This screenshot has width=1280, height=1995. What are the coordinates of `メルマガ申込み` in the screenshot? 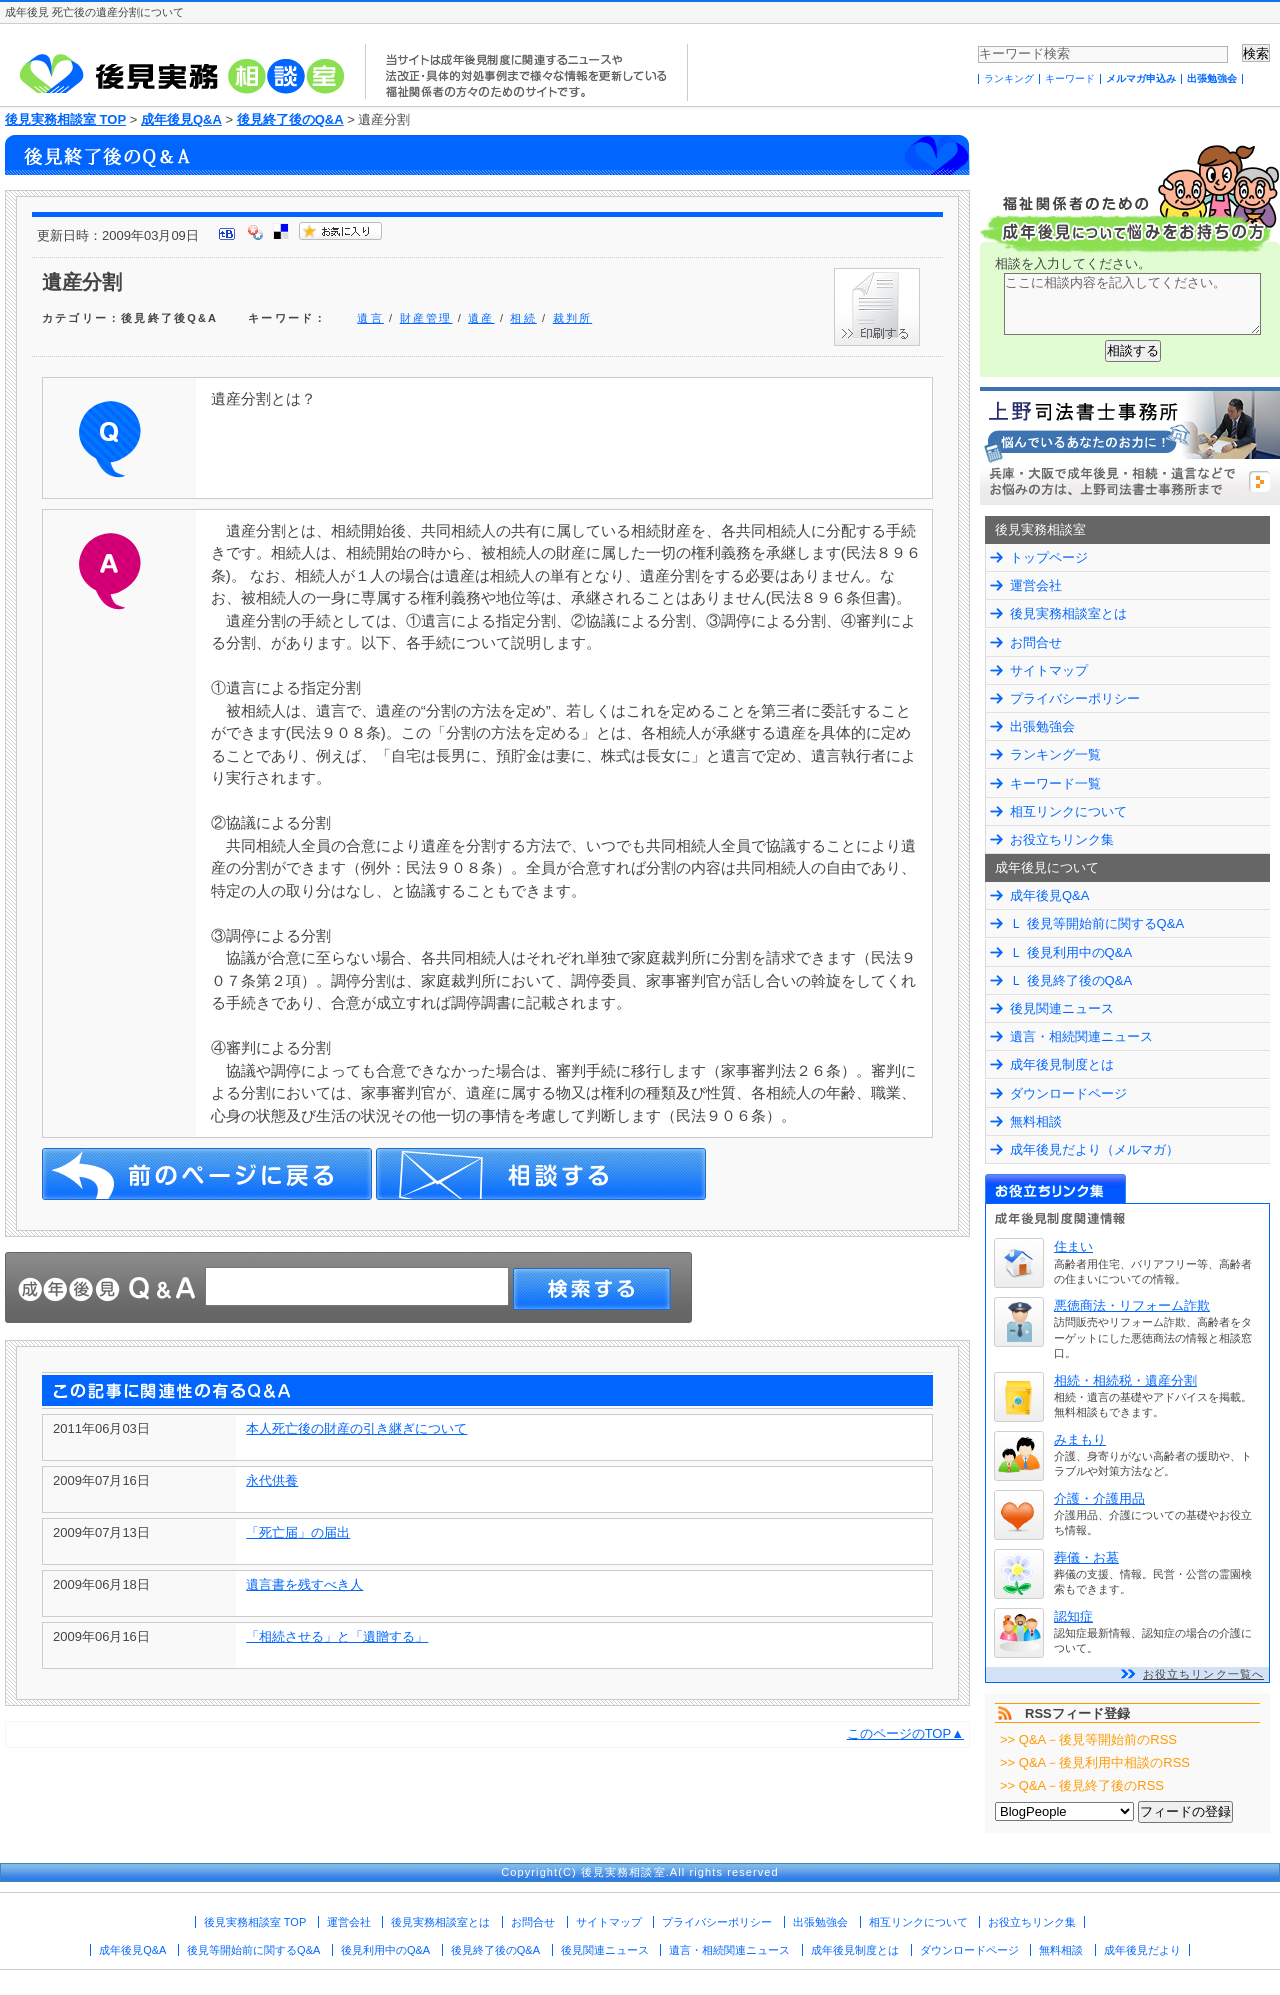 It's located at (1141, 78).